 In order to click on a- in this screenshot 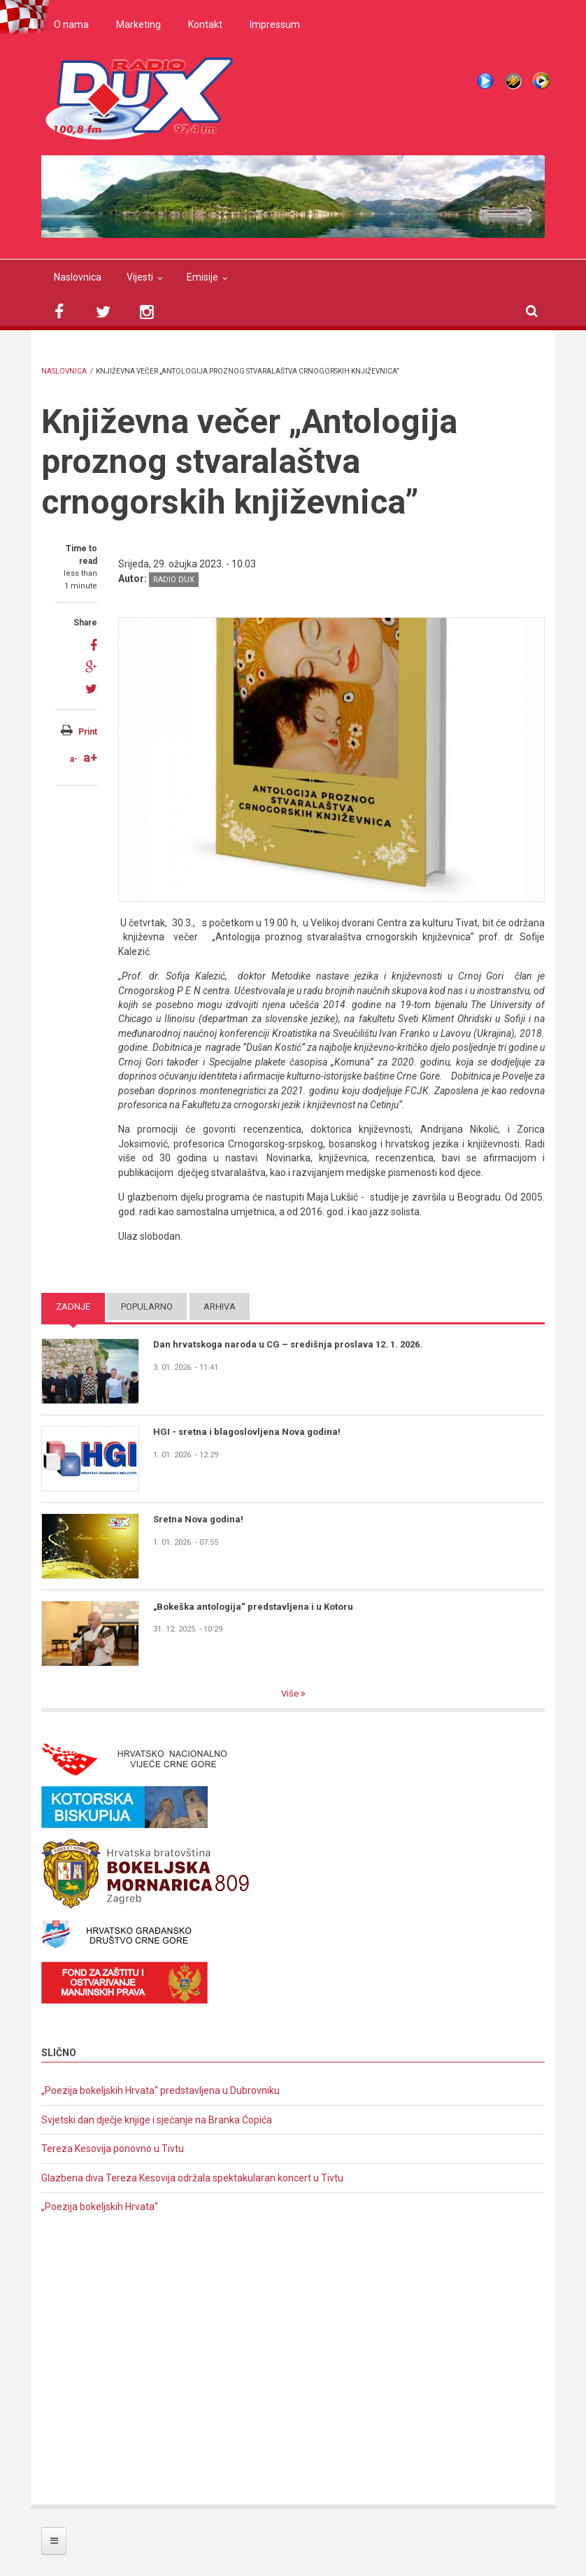, I will do `click(74, 759)`.